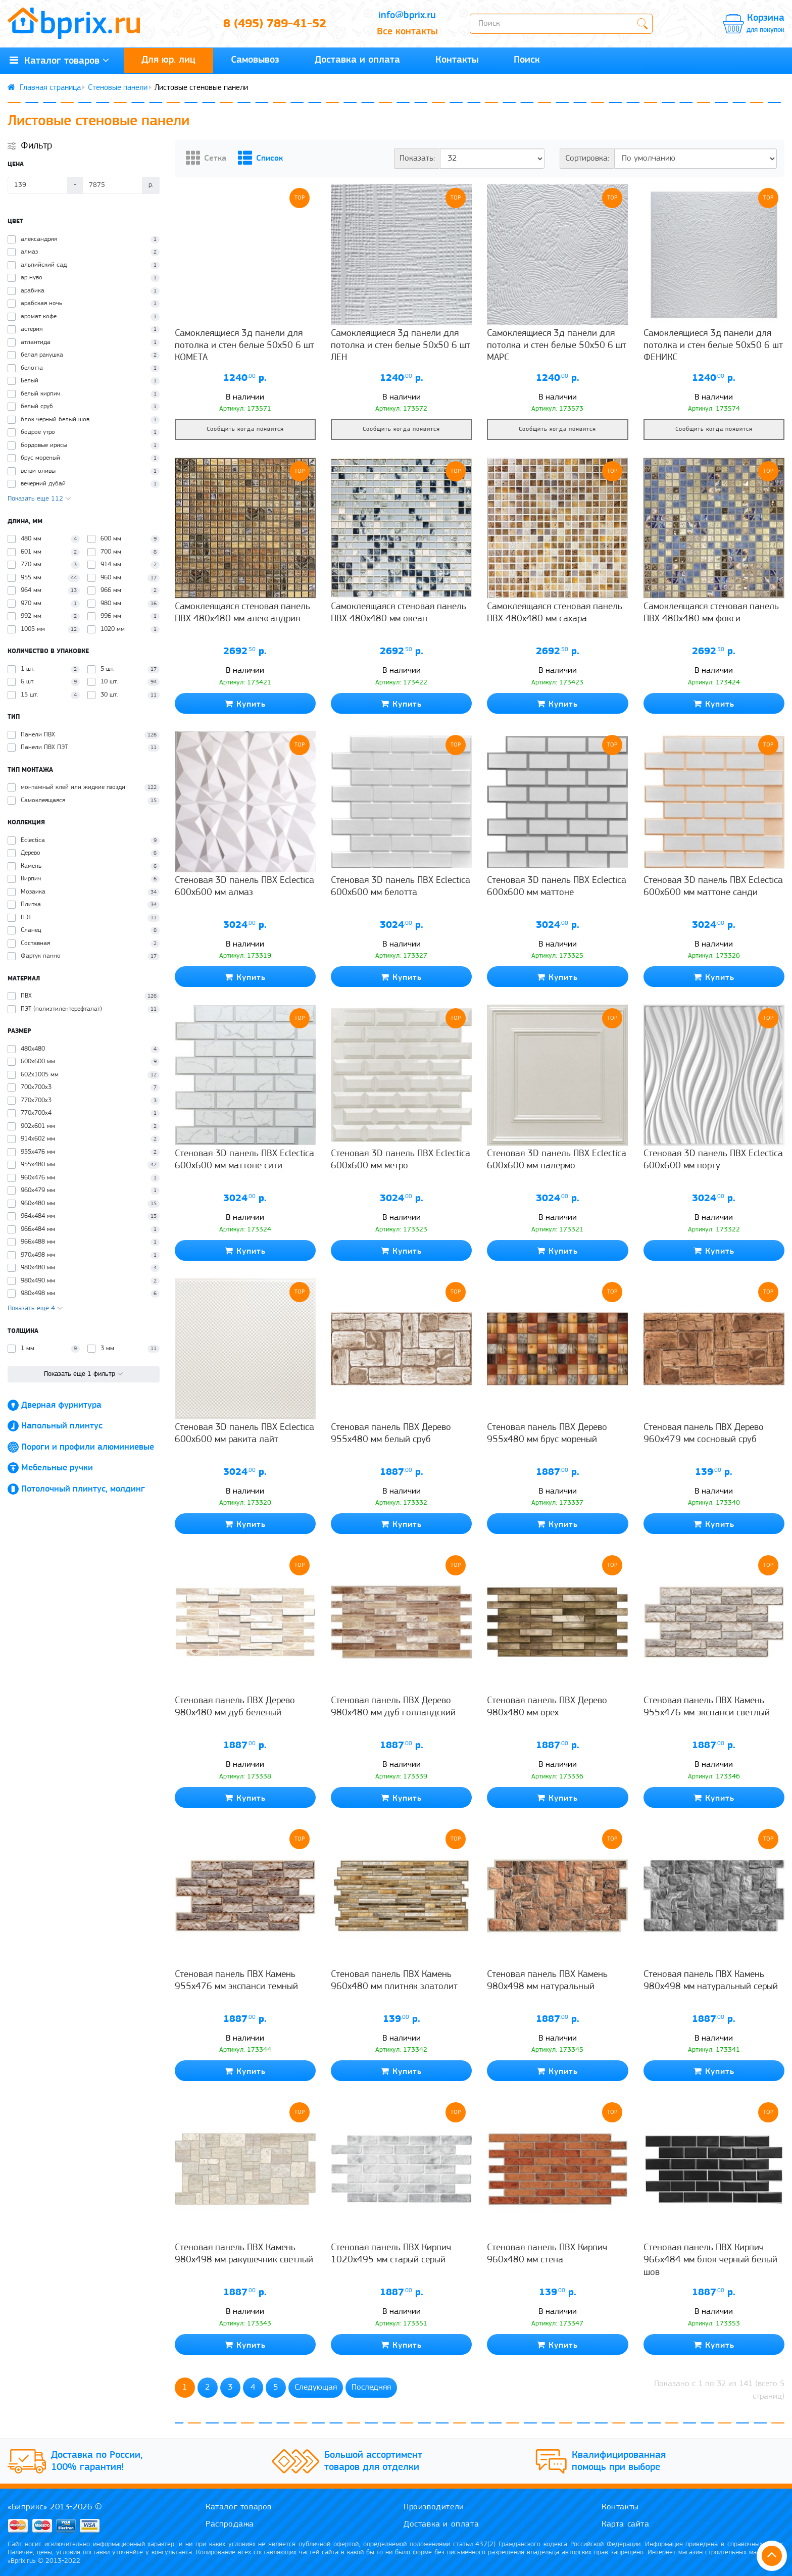 The image size is (792, 2576). What do you see at coordinates (456, 60) in the screenshot?
I see `Контакты` at bounding box center [456, 60].